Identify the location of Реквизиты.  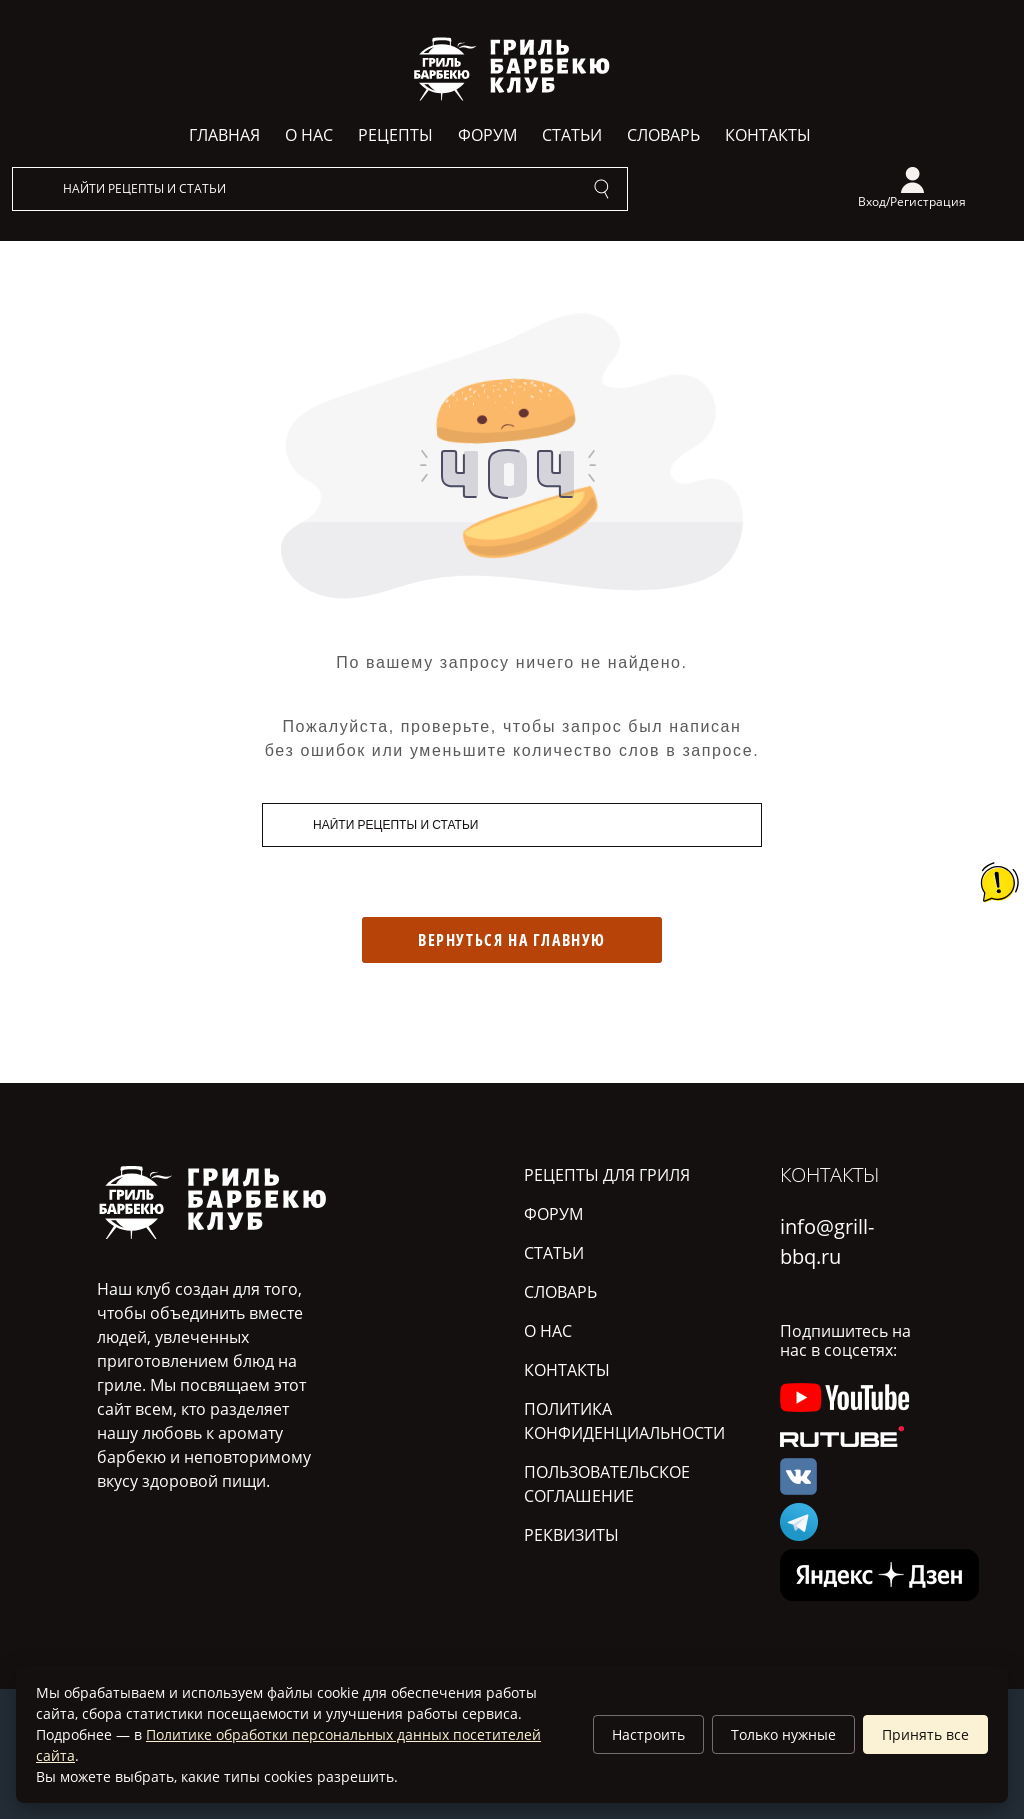
(571, 1535).